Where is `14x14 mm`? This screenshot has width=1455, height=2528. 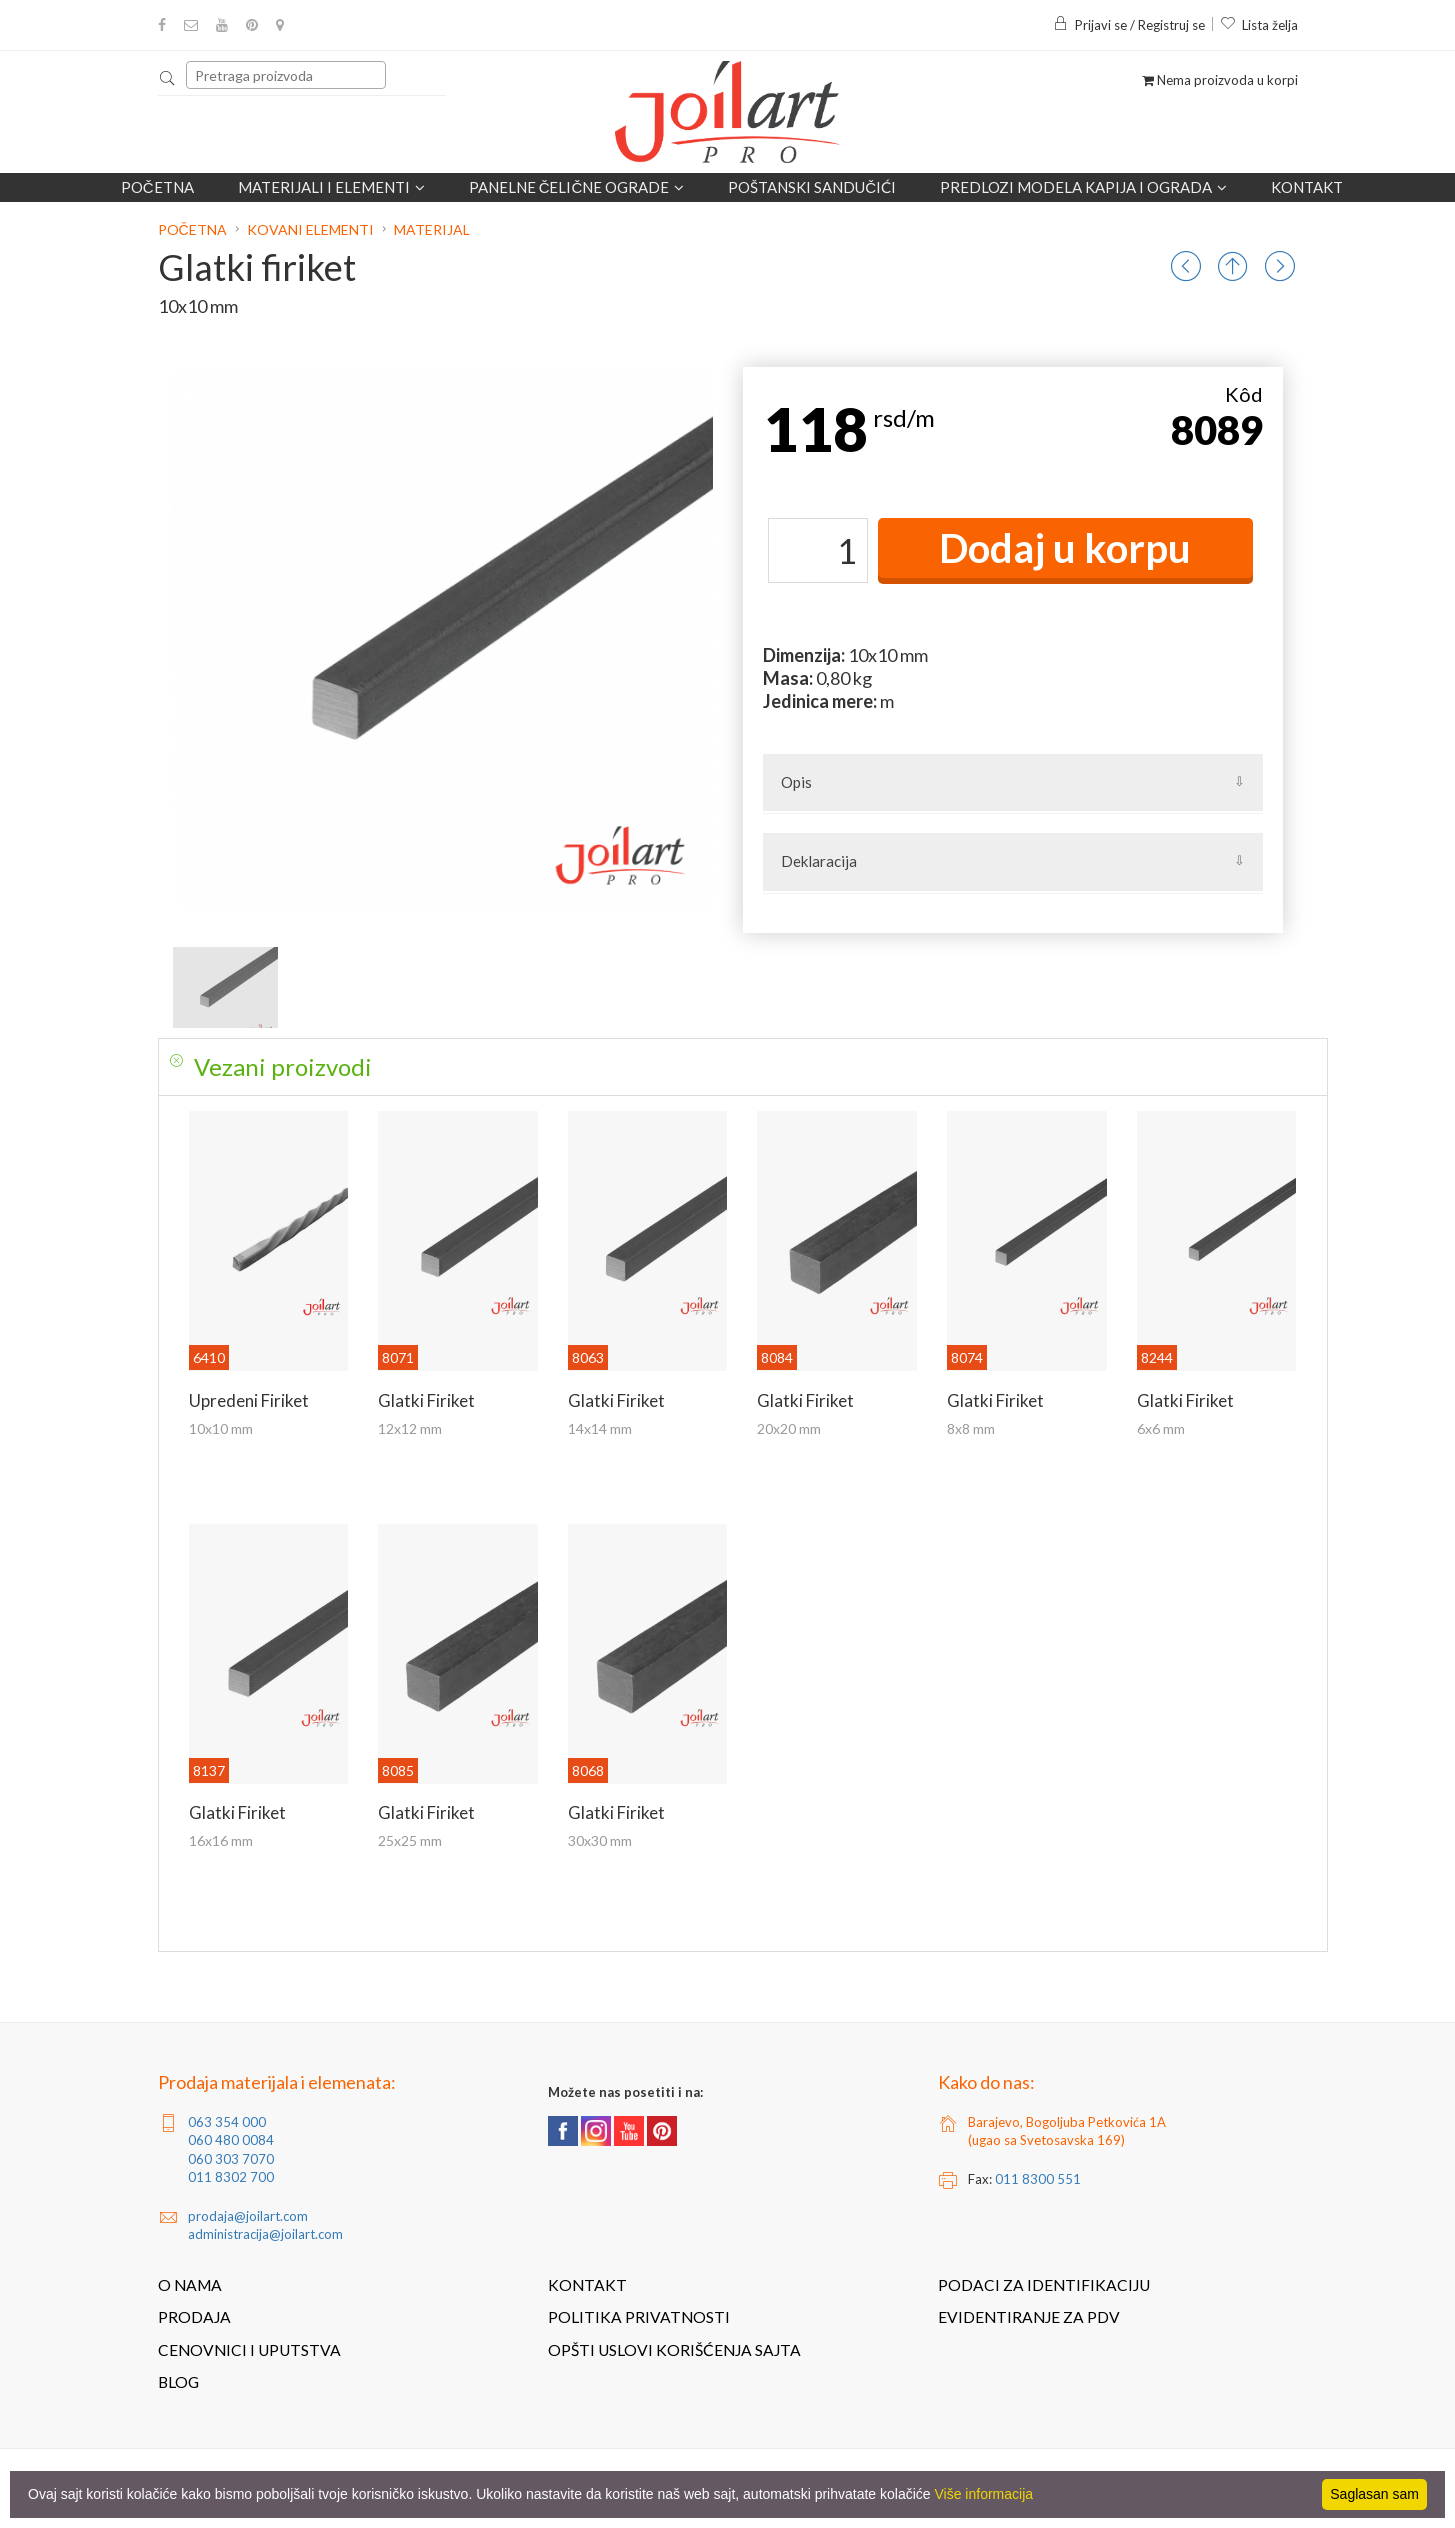
14x14 mm is located at coordinates (600, 1428).